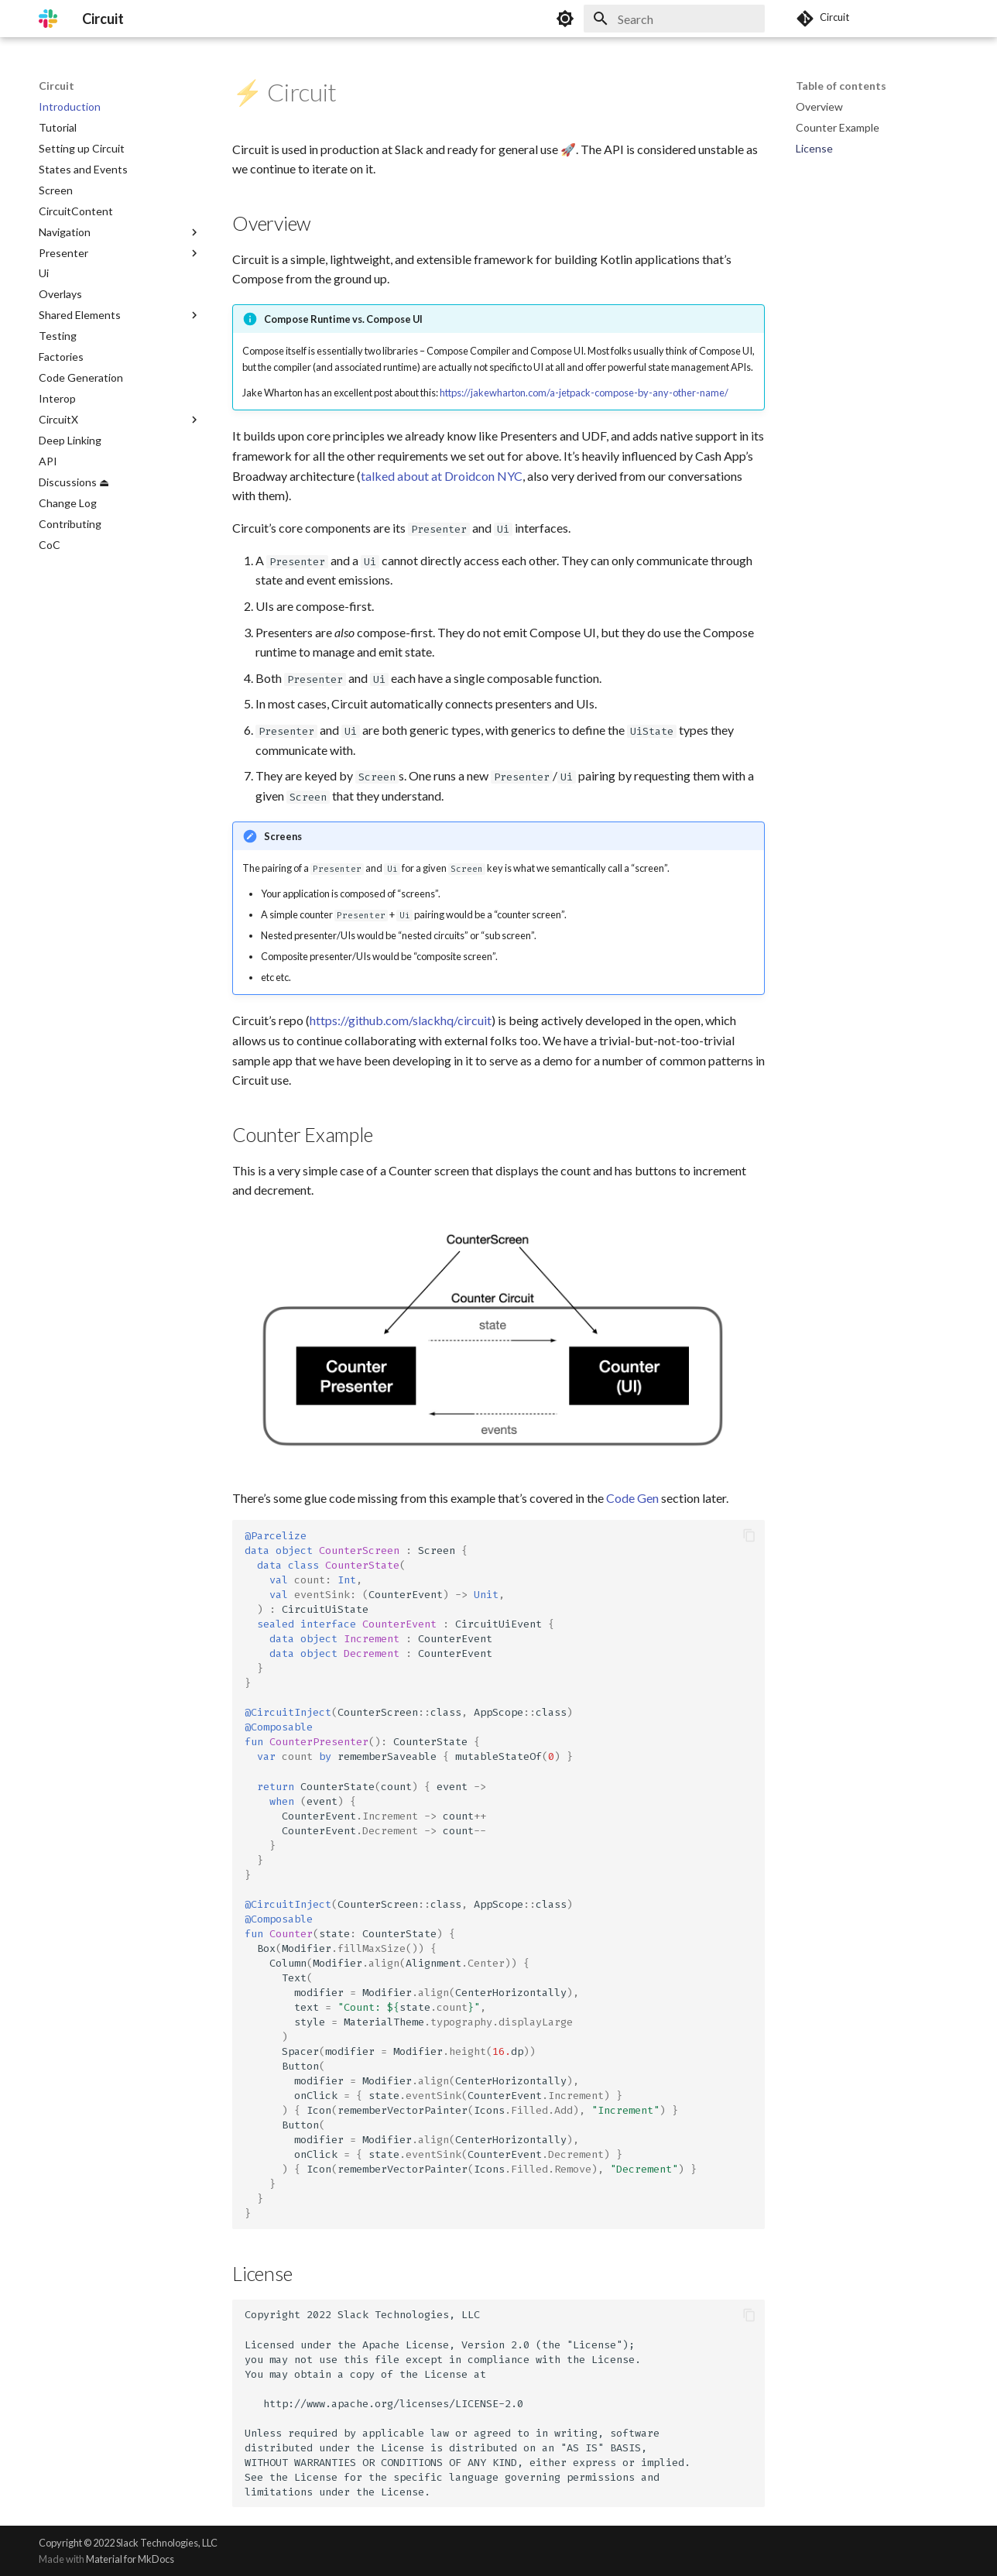 This screenshot has width=997, height=2576. What do you see at coordinates (841, 85) in the screenshot?
I see `Table of contents` at bounding box center [841, 85].